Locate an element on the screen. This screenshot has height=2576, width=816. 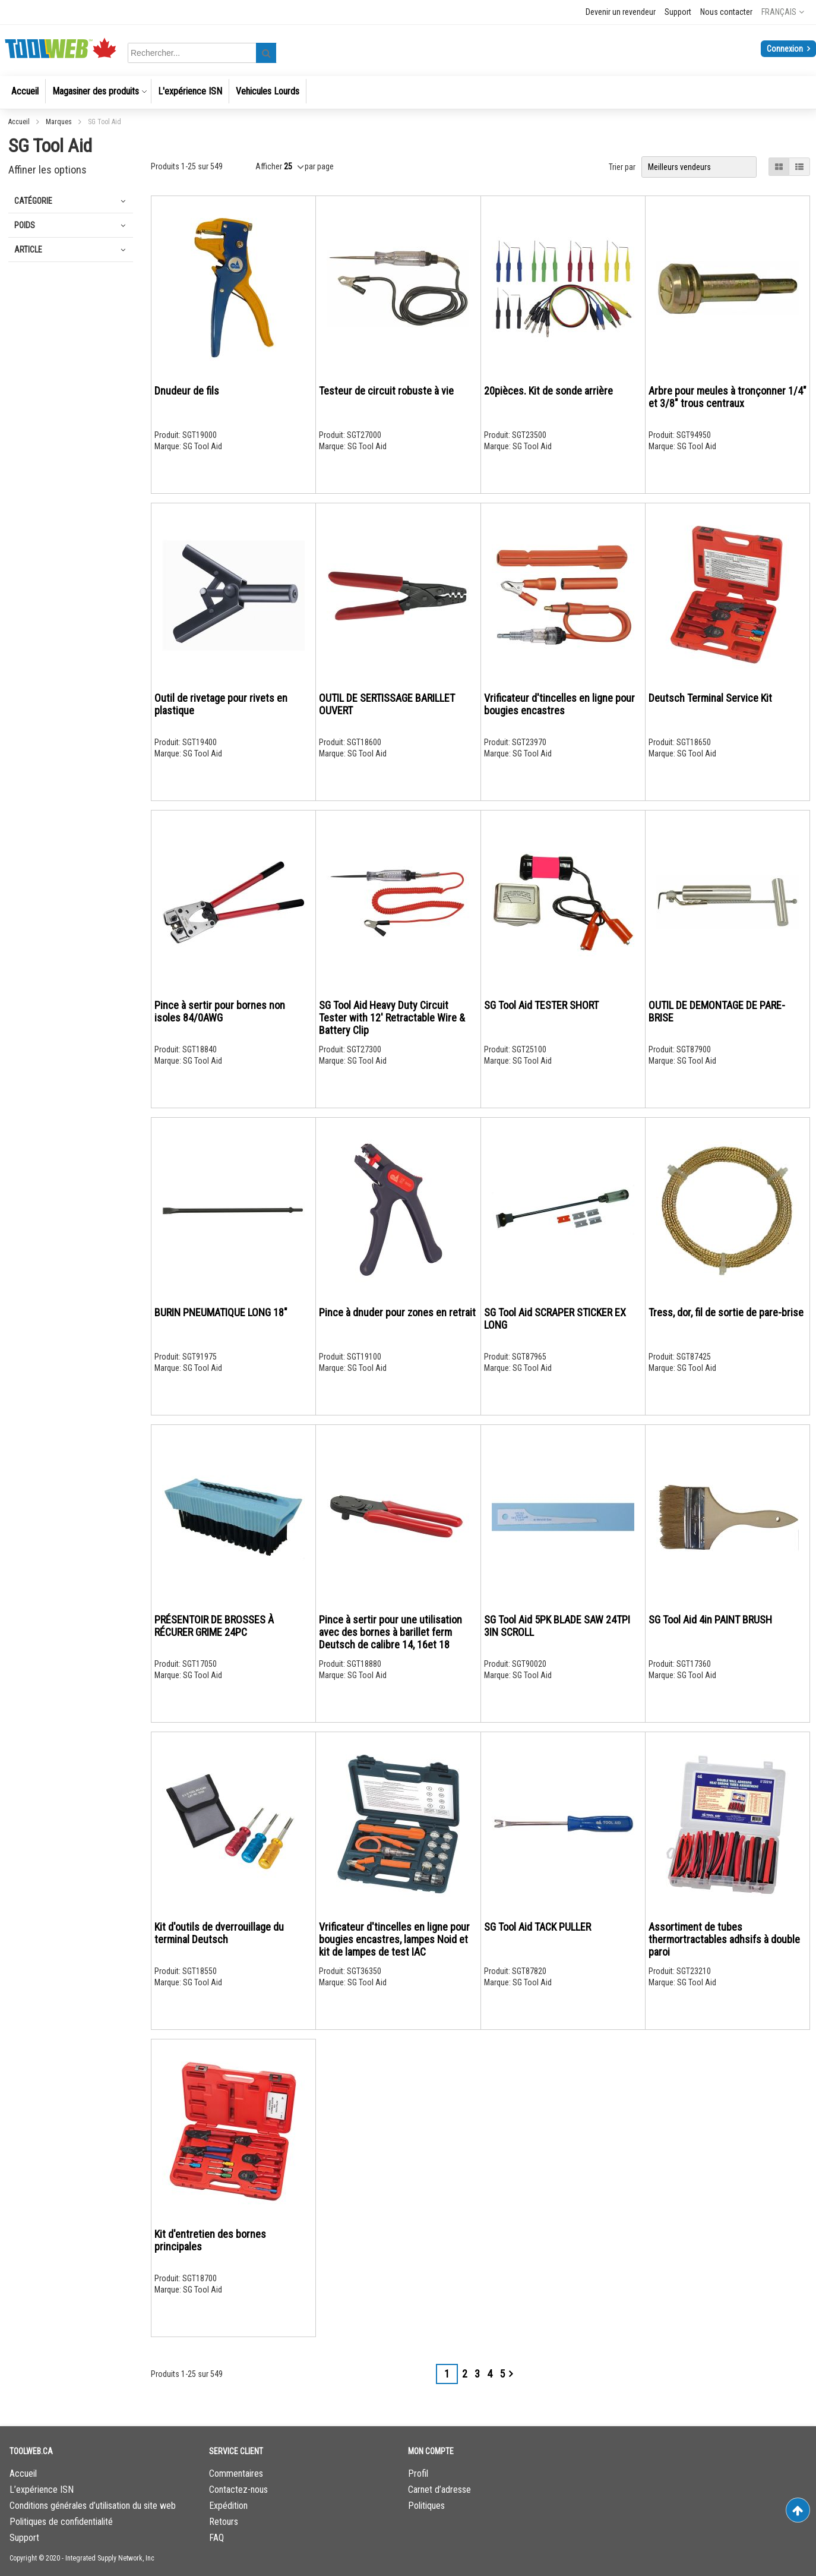
Expédition is located at coordinates (228, 2505).